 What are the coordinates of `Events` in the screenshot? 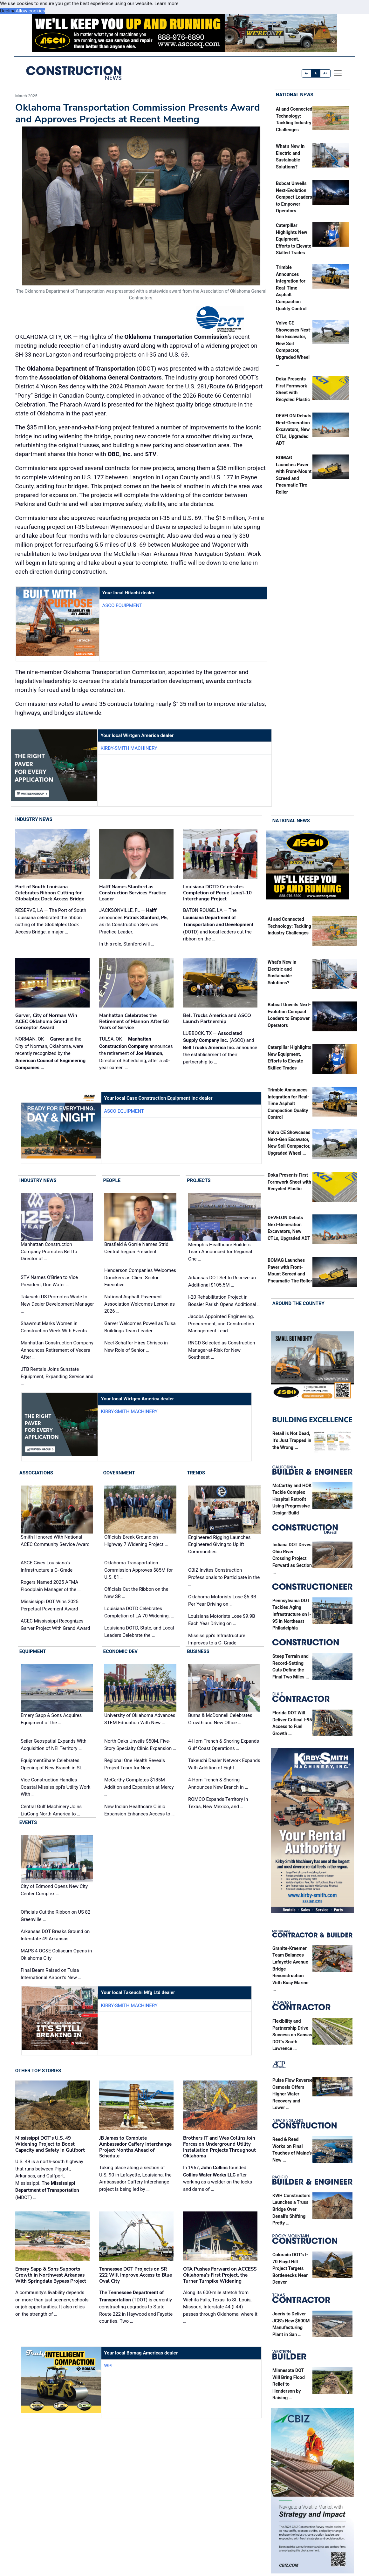 It's located at (28, 1822).